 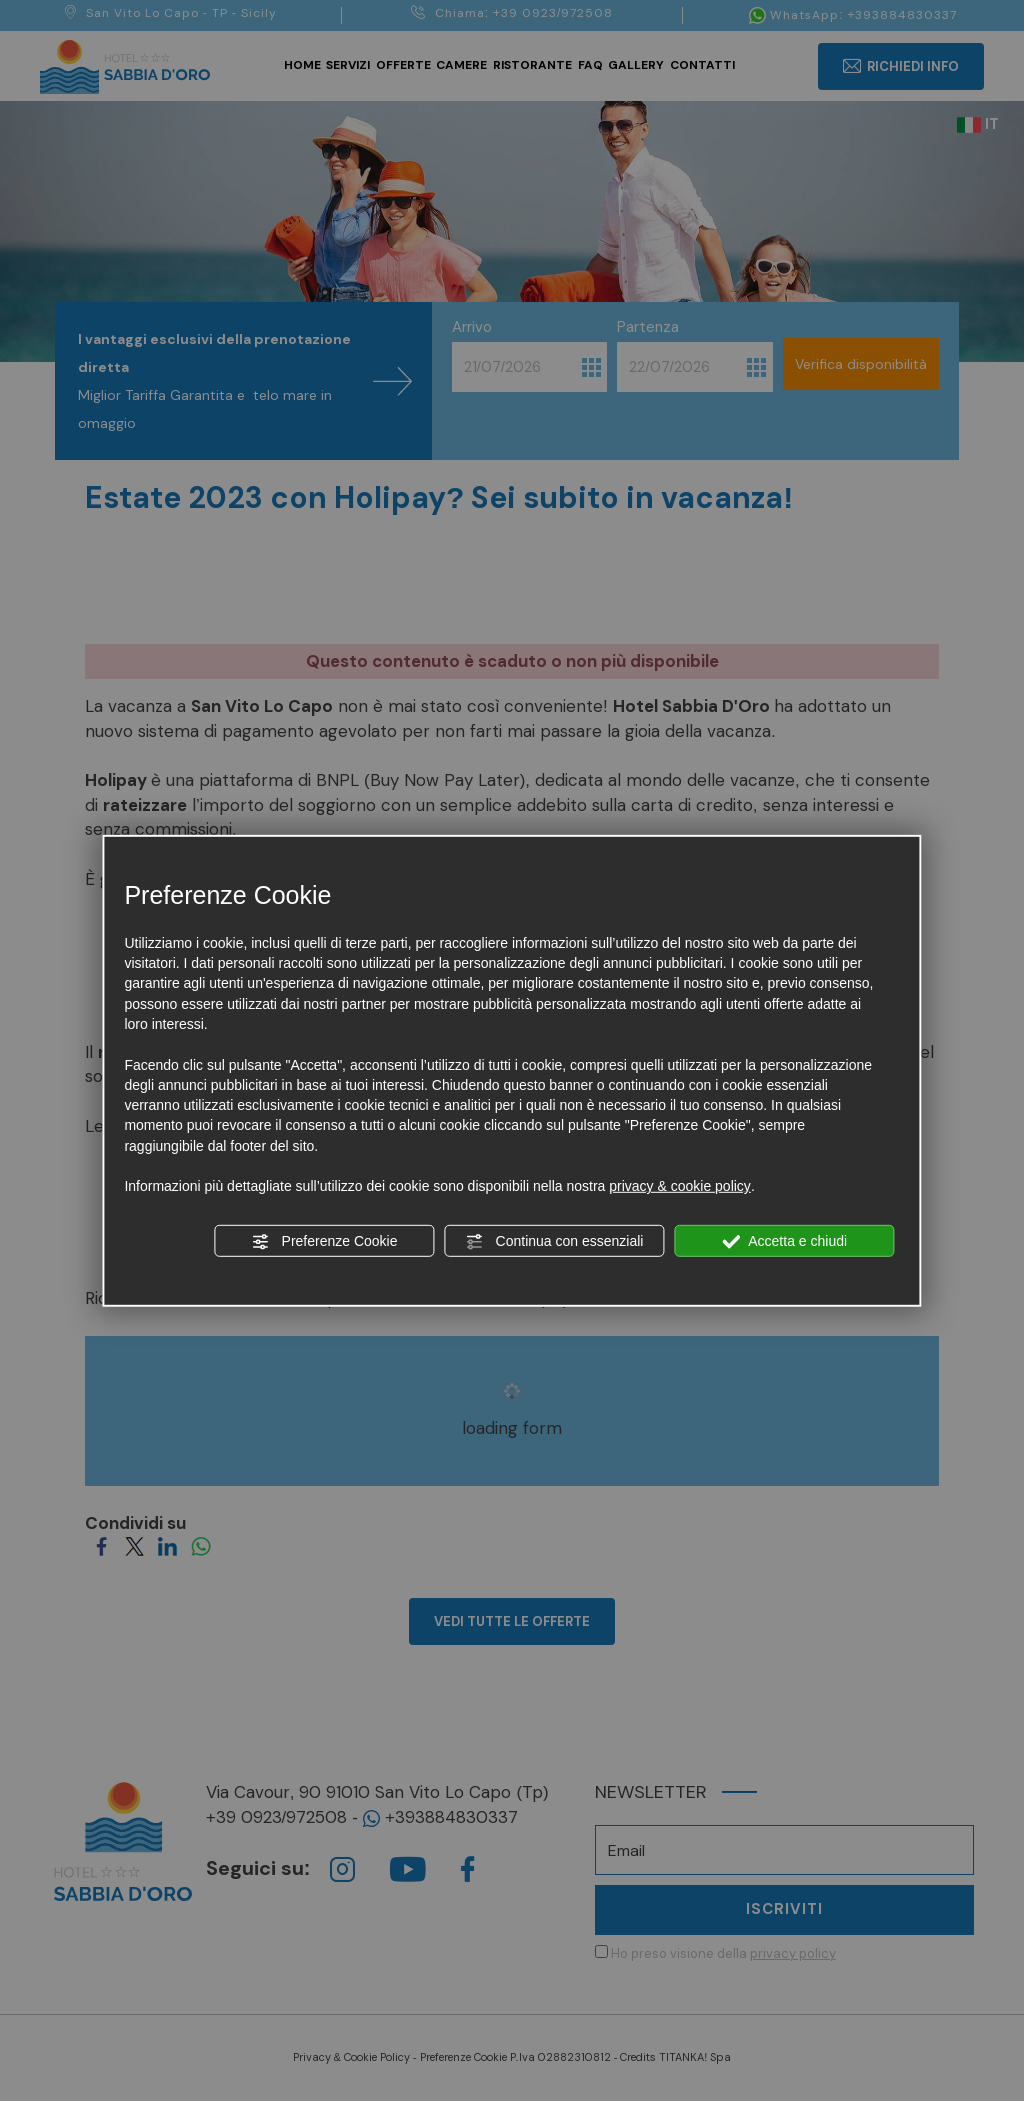 I want to click on Continua con essenziali, so click(x=555, y=1241).